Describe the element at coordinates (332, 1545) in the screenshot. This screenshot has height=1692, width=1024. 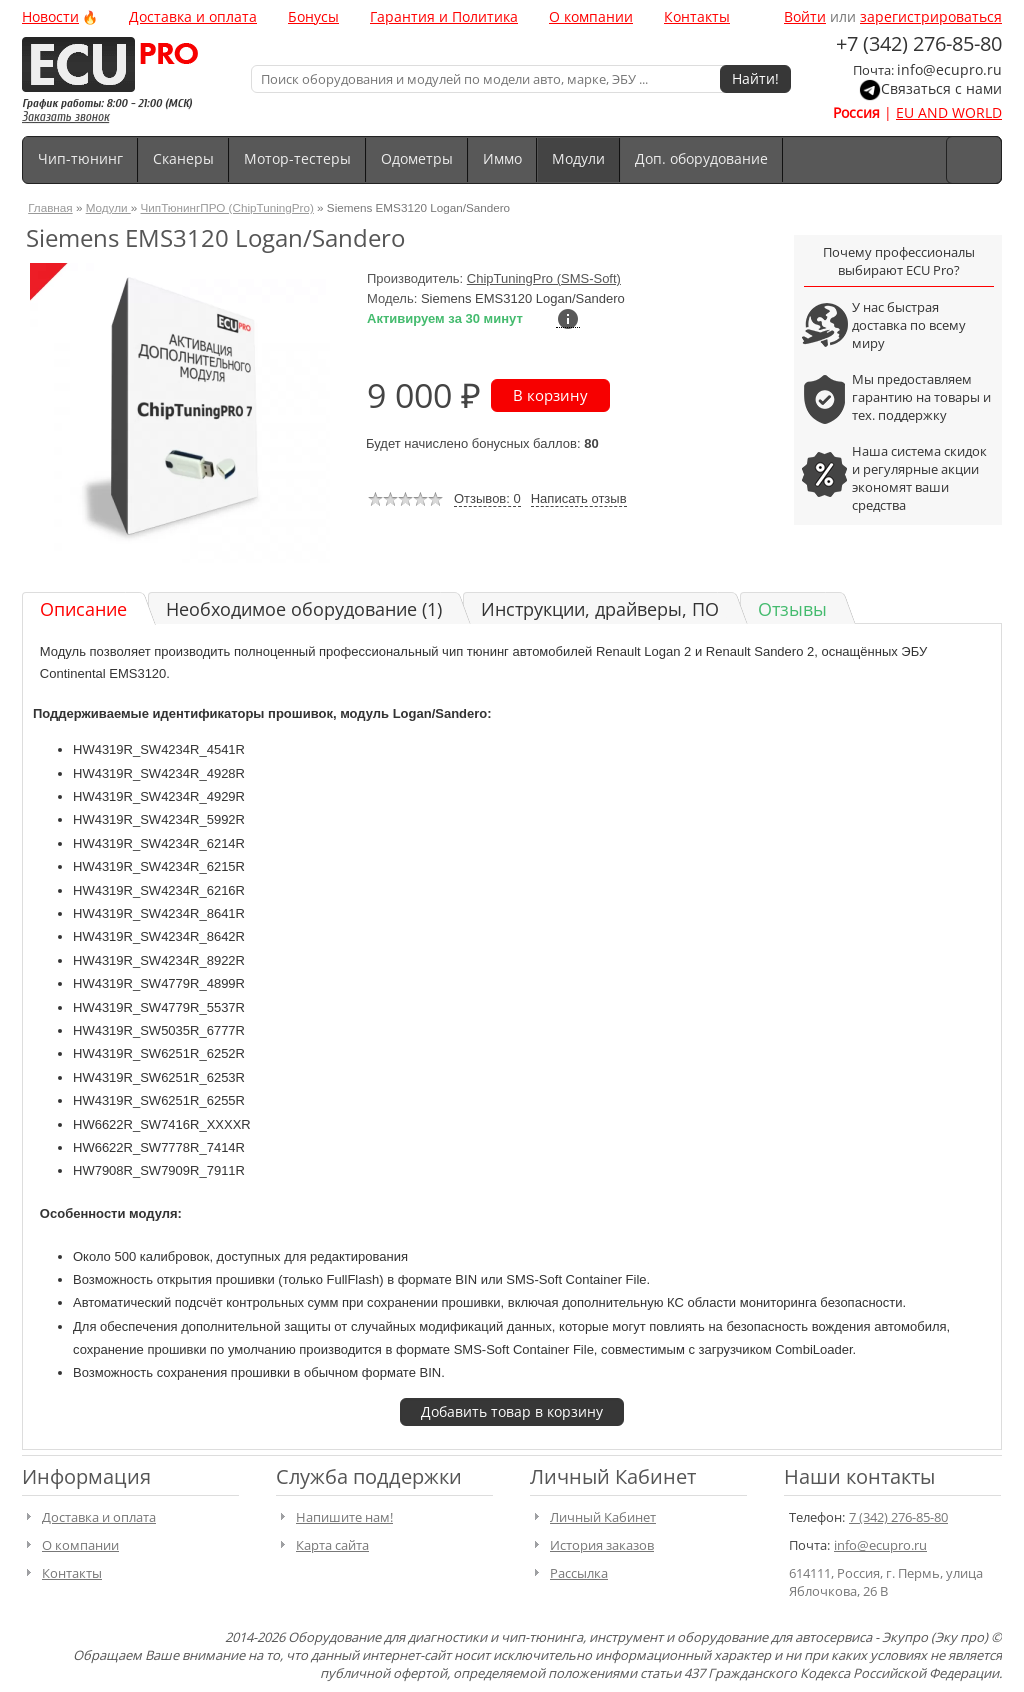
I see `Карта сайта` at that location.